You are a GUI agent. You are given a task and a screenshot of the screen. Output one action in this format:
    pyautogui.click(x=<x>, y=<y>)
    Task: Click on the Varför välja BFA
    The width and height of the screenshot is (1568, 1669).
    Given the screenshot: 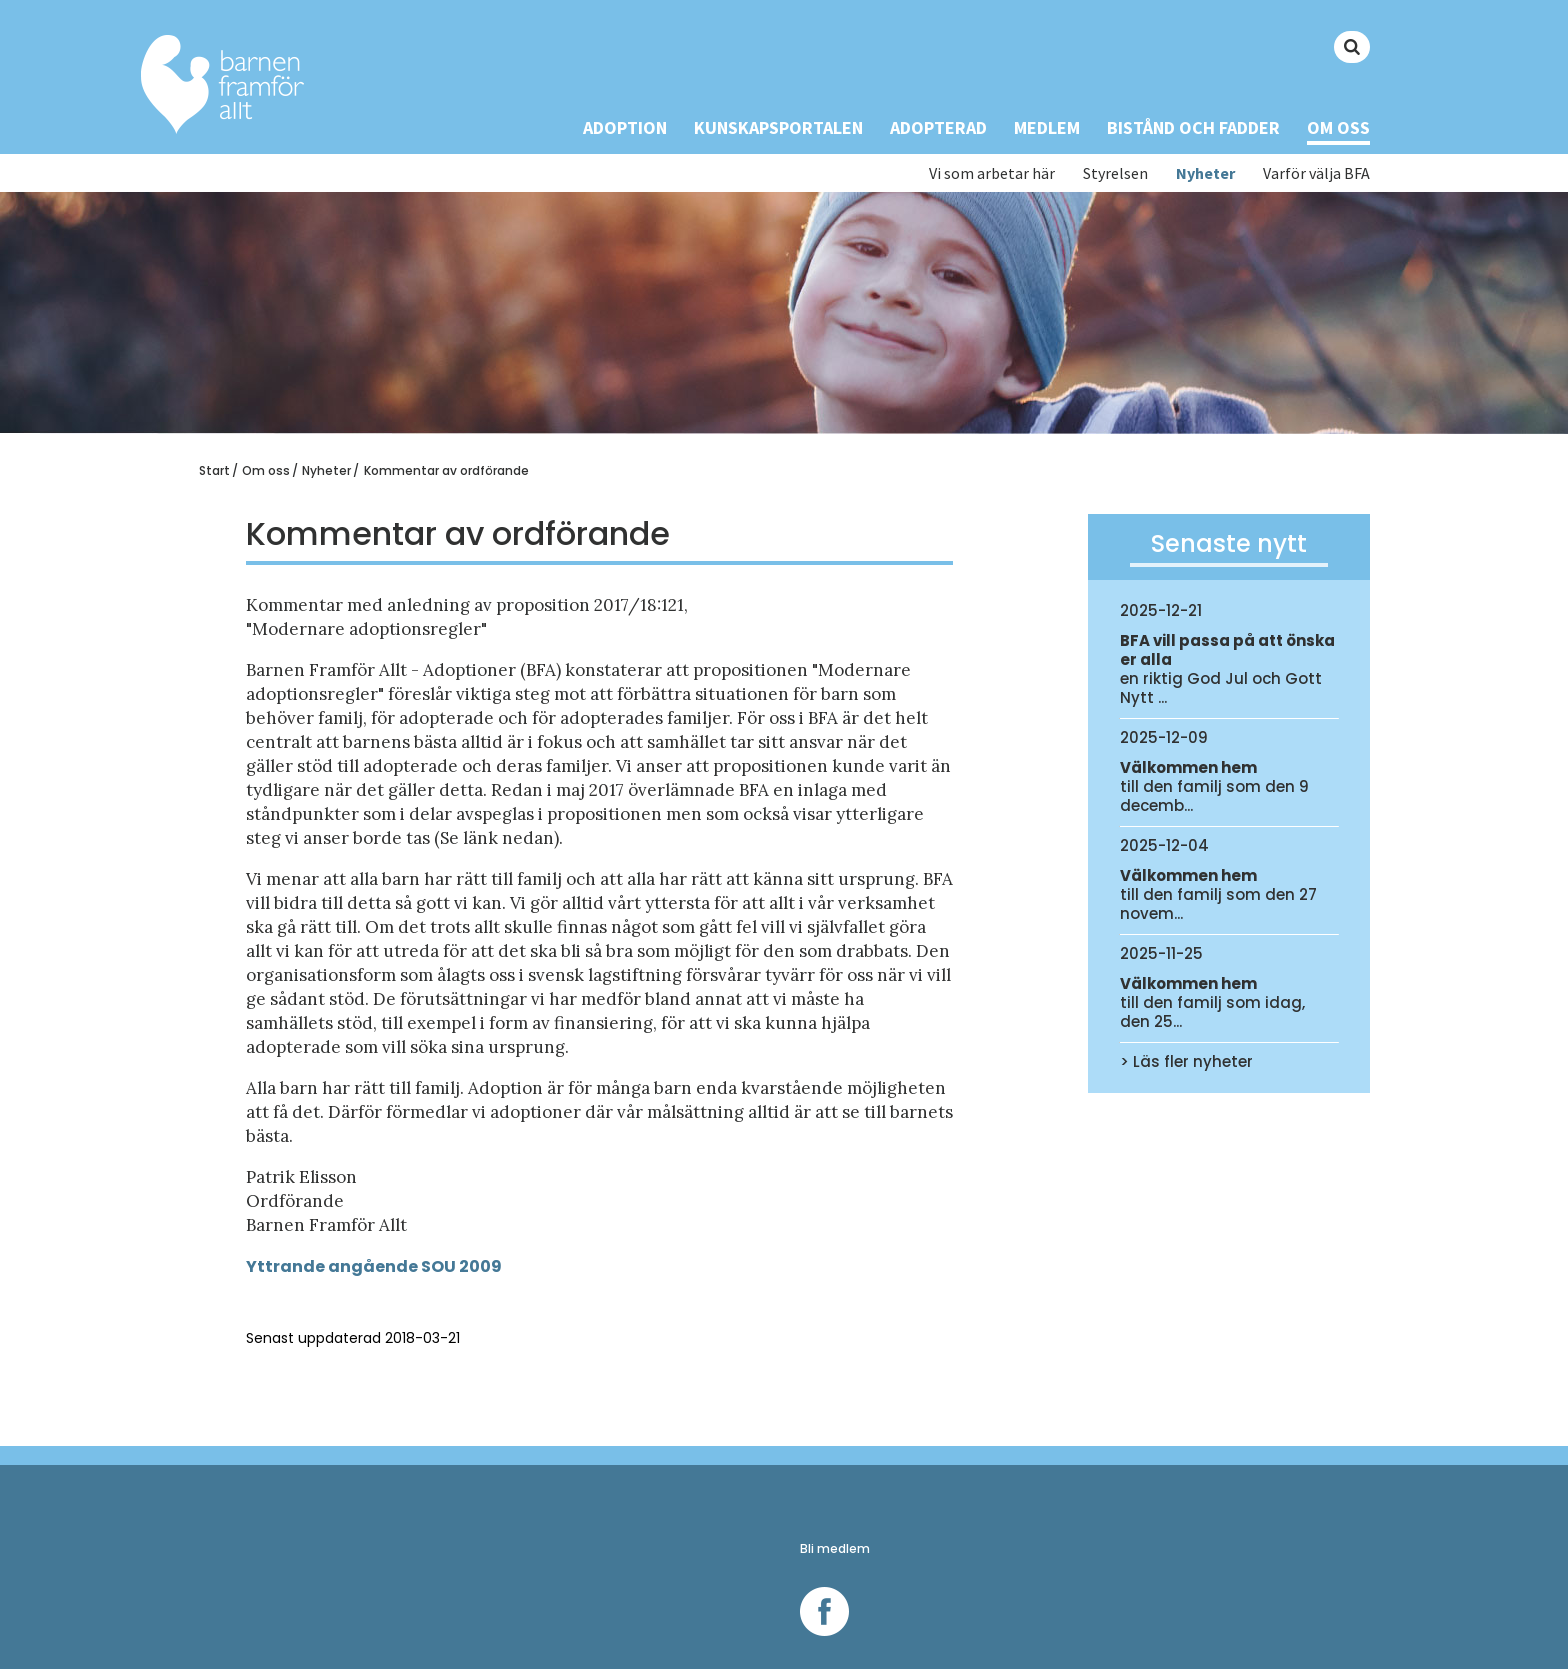 What is the action you would take?
    pyautogui.click(x=1316, y=173)
    